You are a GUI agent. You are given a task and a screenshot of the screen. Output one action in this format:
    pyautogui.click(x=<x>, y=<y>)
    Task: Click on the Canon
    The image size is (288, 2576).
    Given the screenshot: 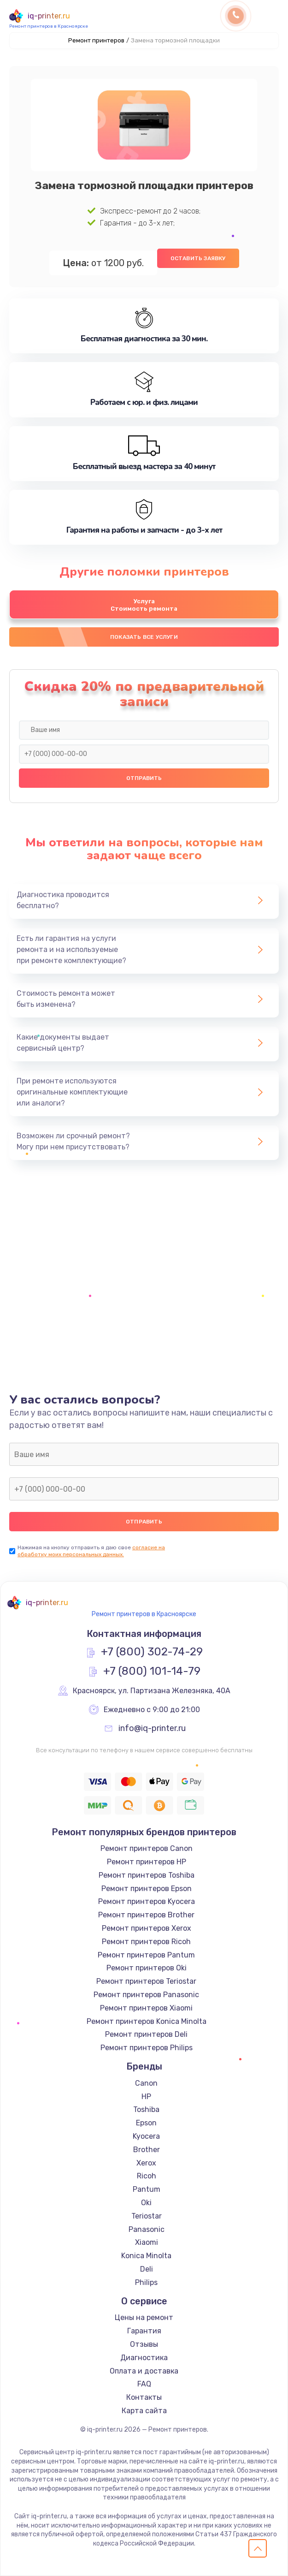 What is the action you would take?
    pyautogui.click(x=146, y=2083)
    